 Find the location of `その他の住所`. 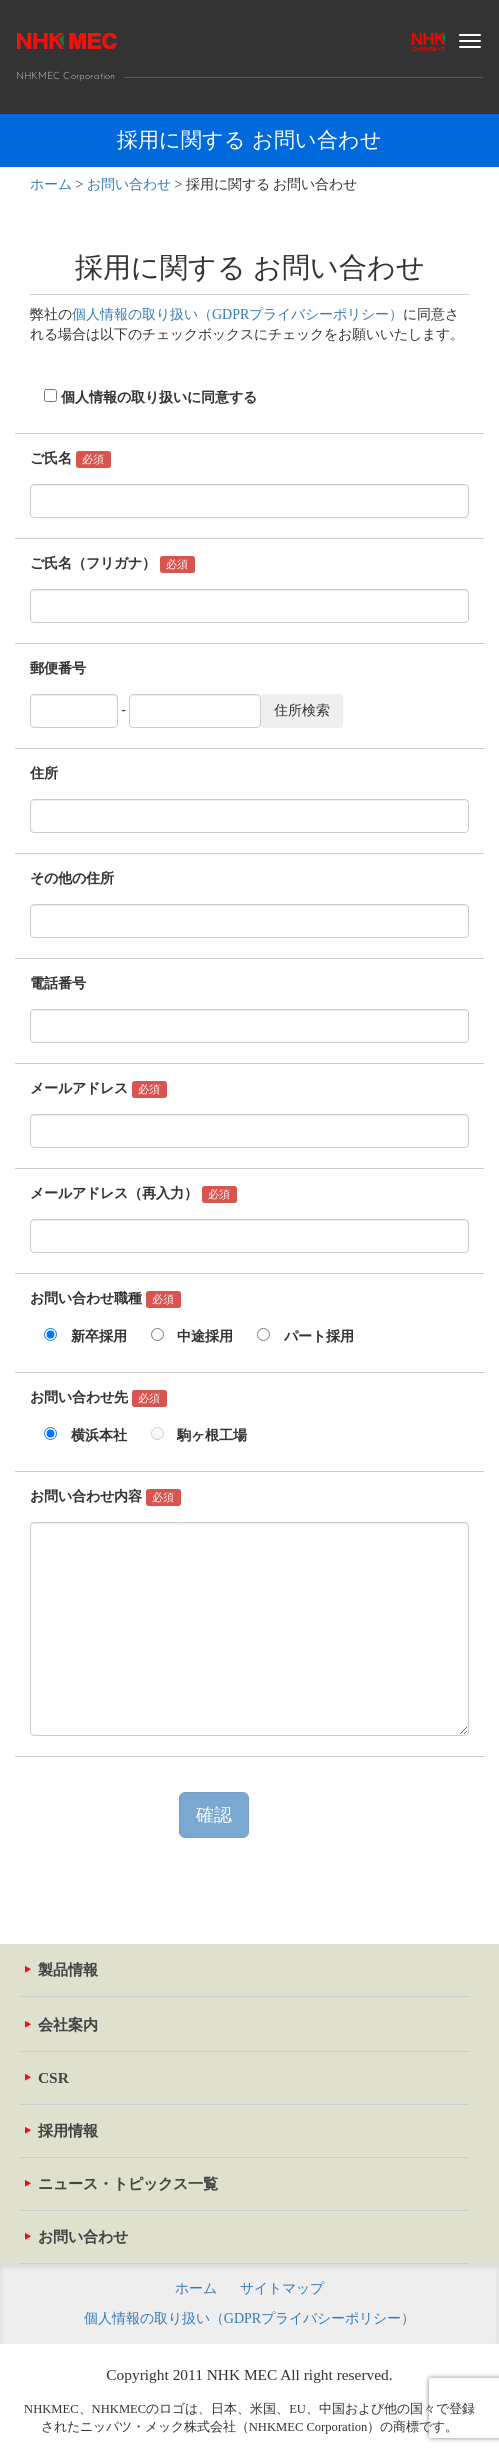

その他の住所 is located at coordinates (72, 878).